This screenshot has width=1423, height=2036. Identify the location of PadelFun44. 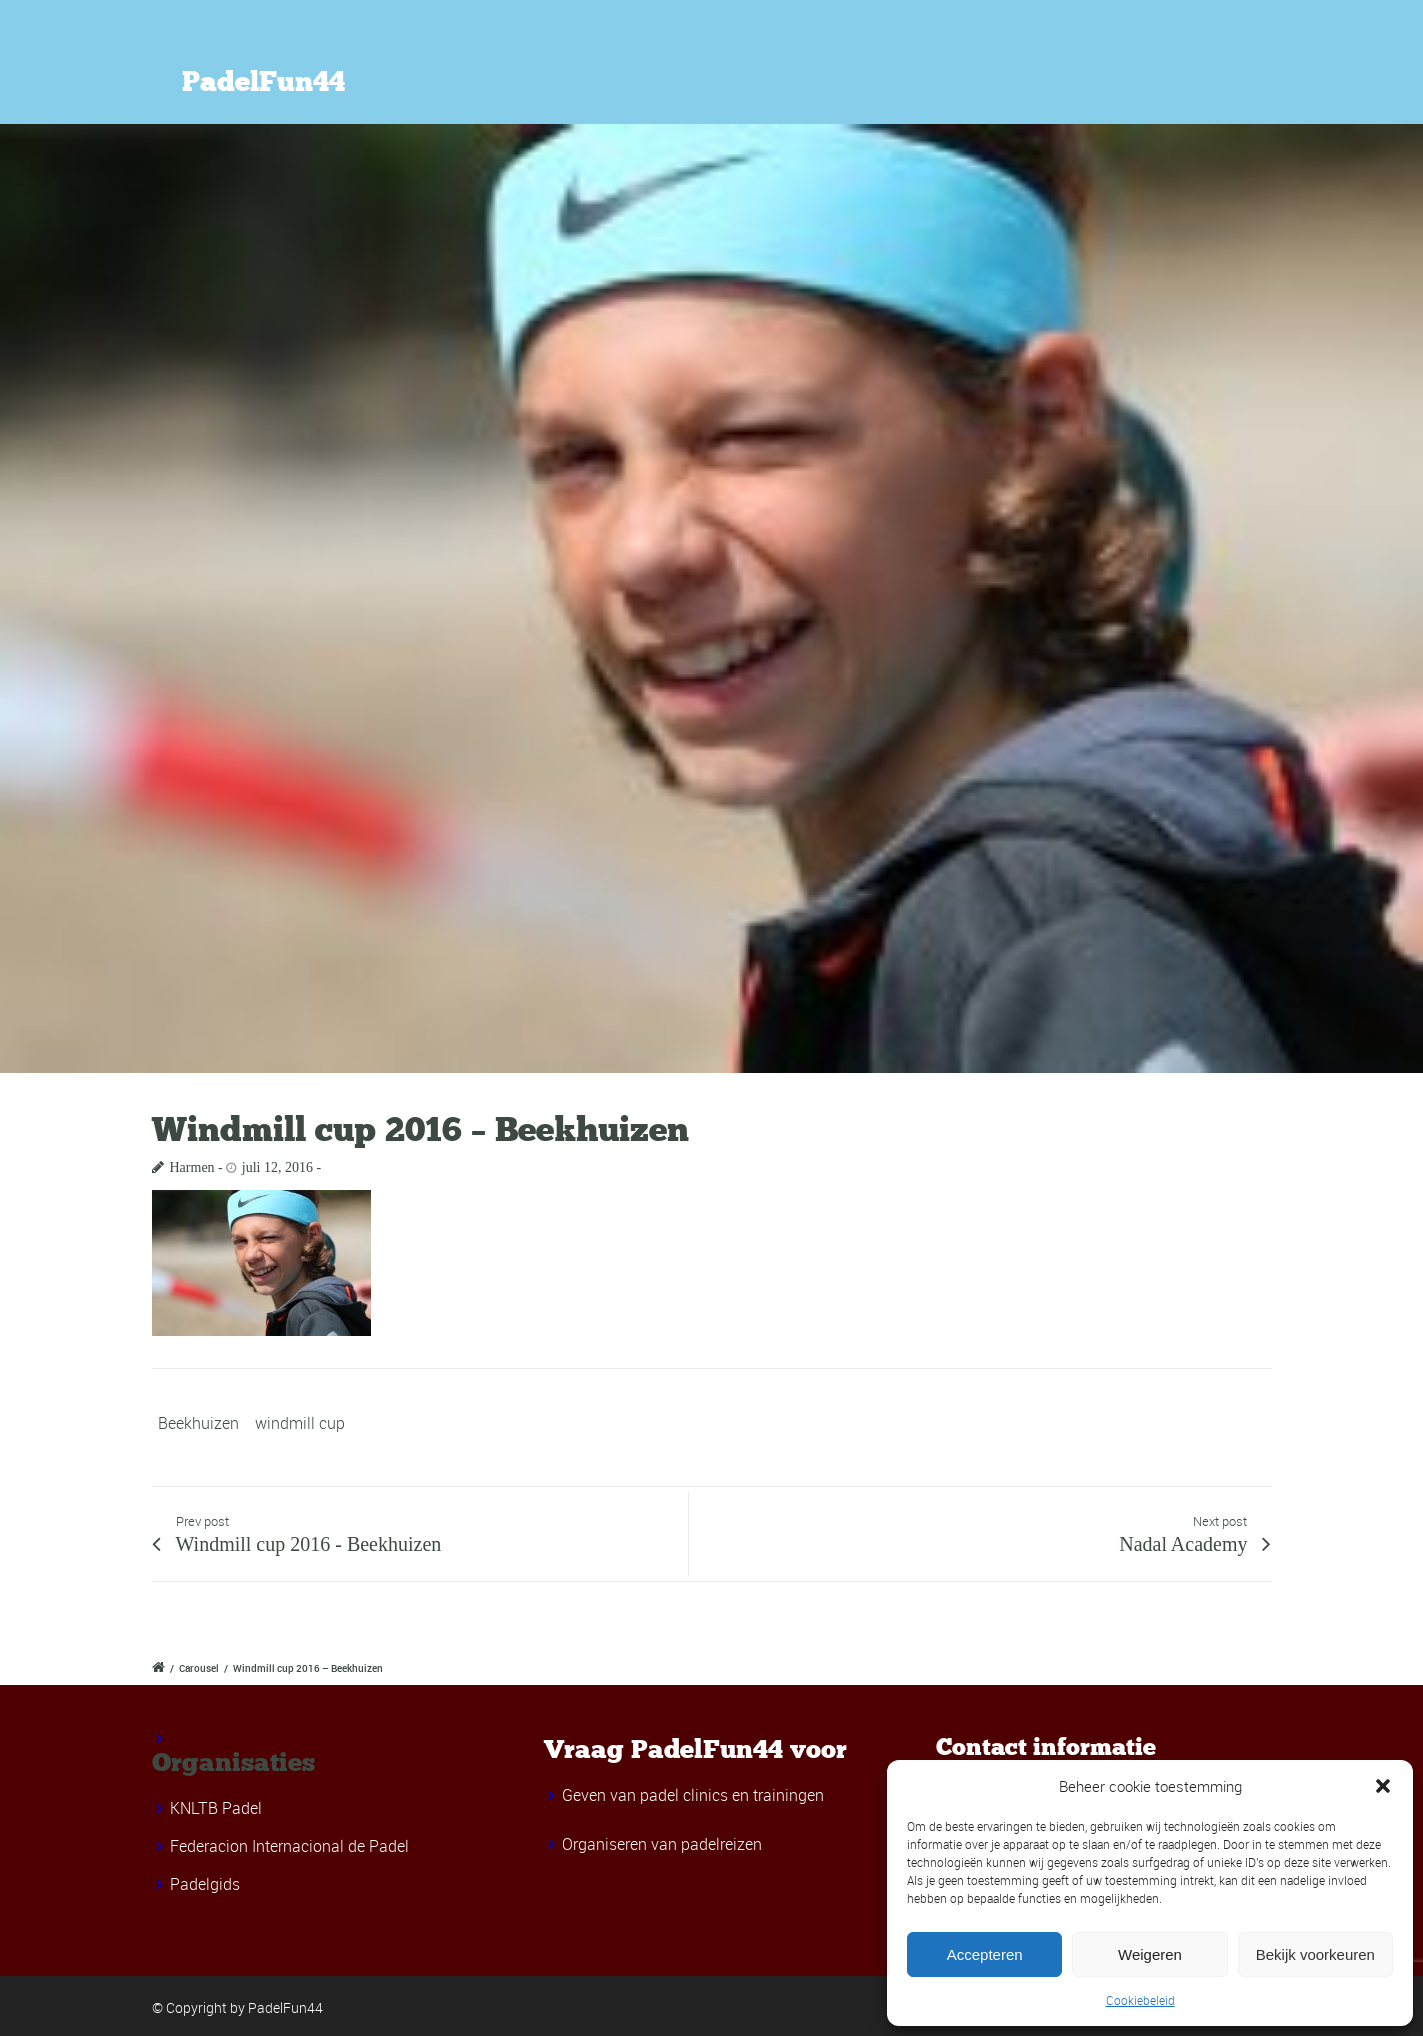
(263, 82).